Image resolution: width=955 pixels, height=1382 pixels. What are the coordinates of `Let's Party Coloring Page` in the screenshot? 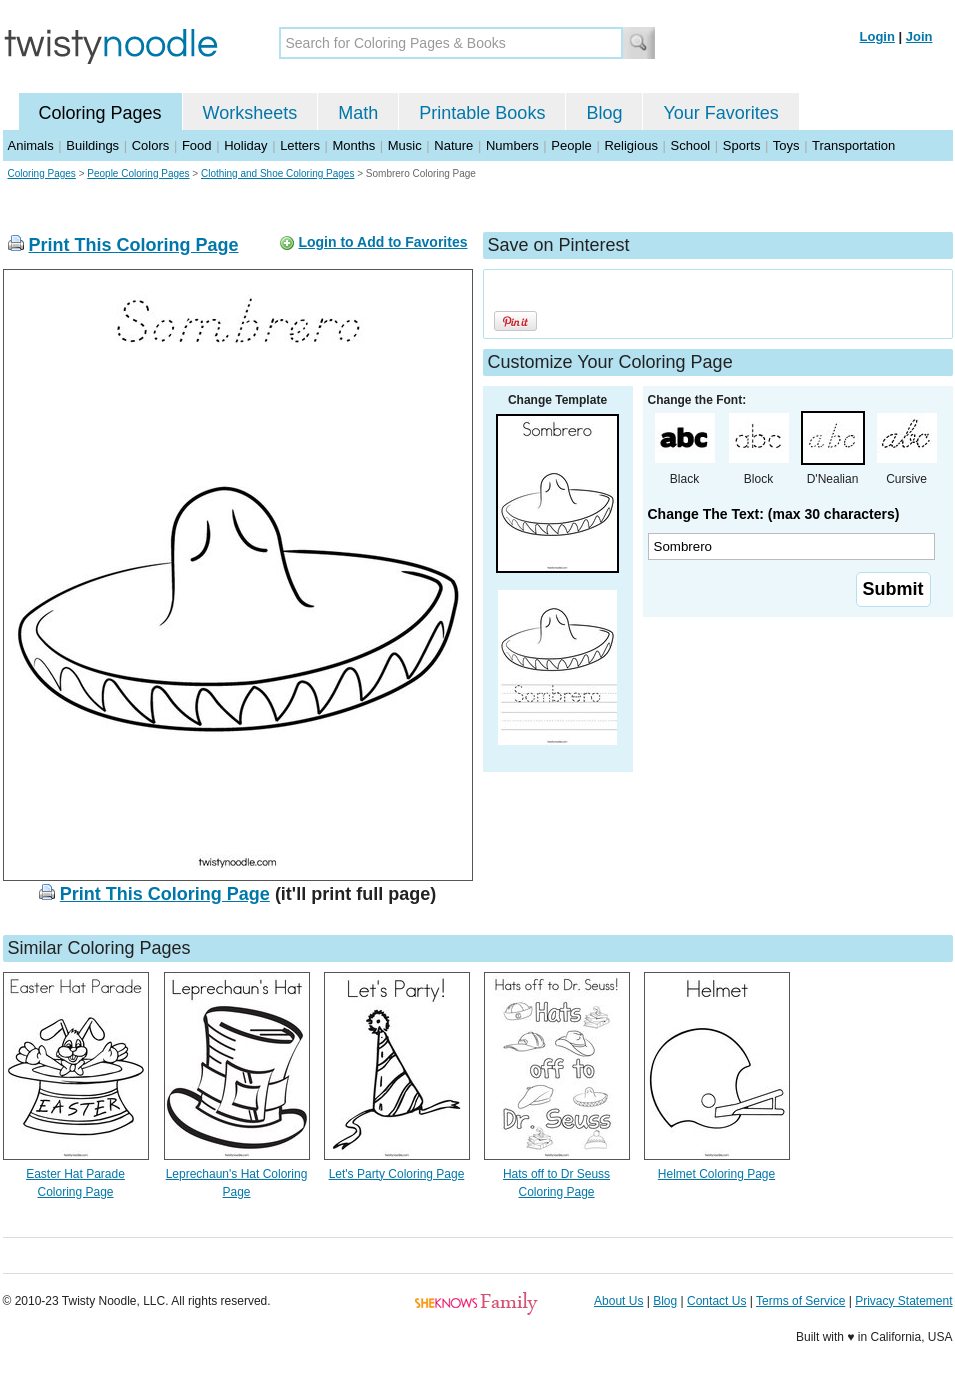 It's located at (397, 1174).